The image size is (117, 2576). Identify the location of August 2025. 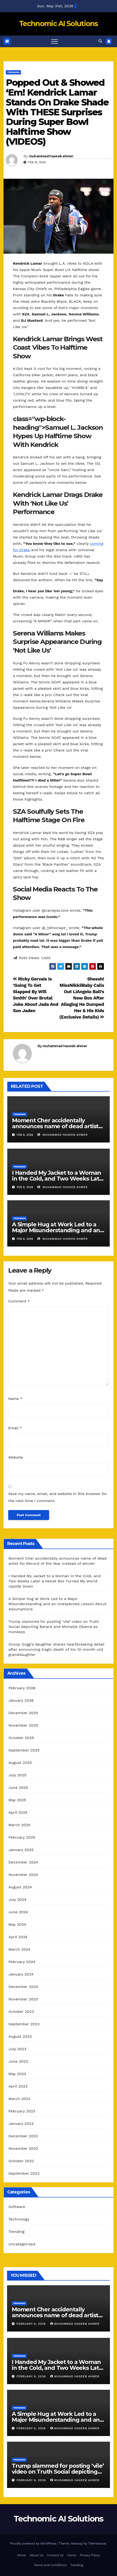
(20, 1762).